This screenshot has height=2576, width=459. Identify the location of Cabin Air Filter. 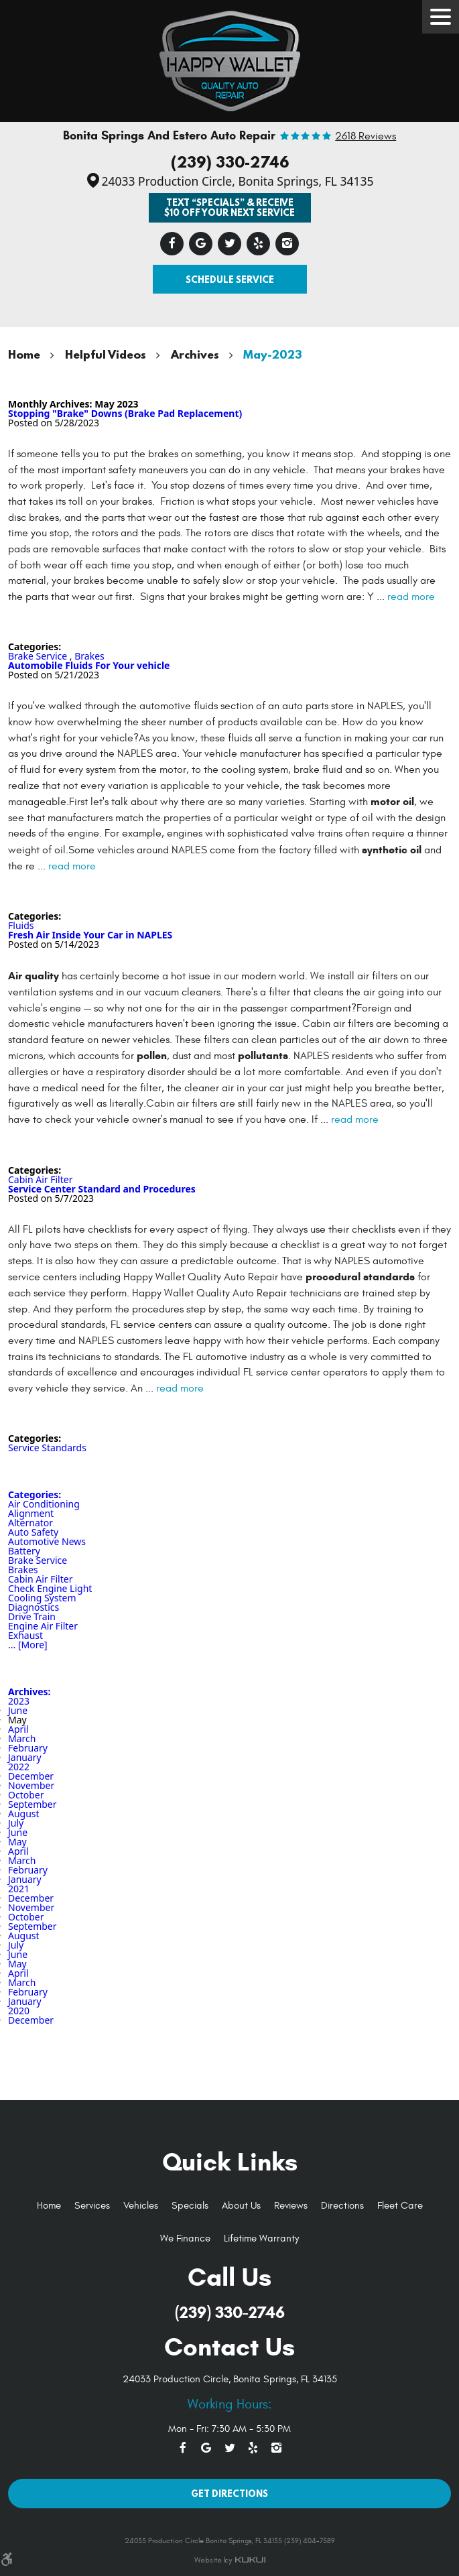
(40, 1179).